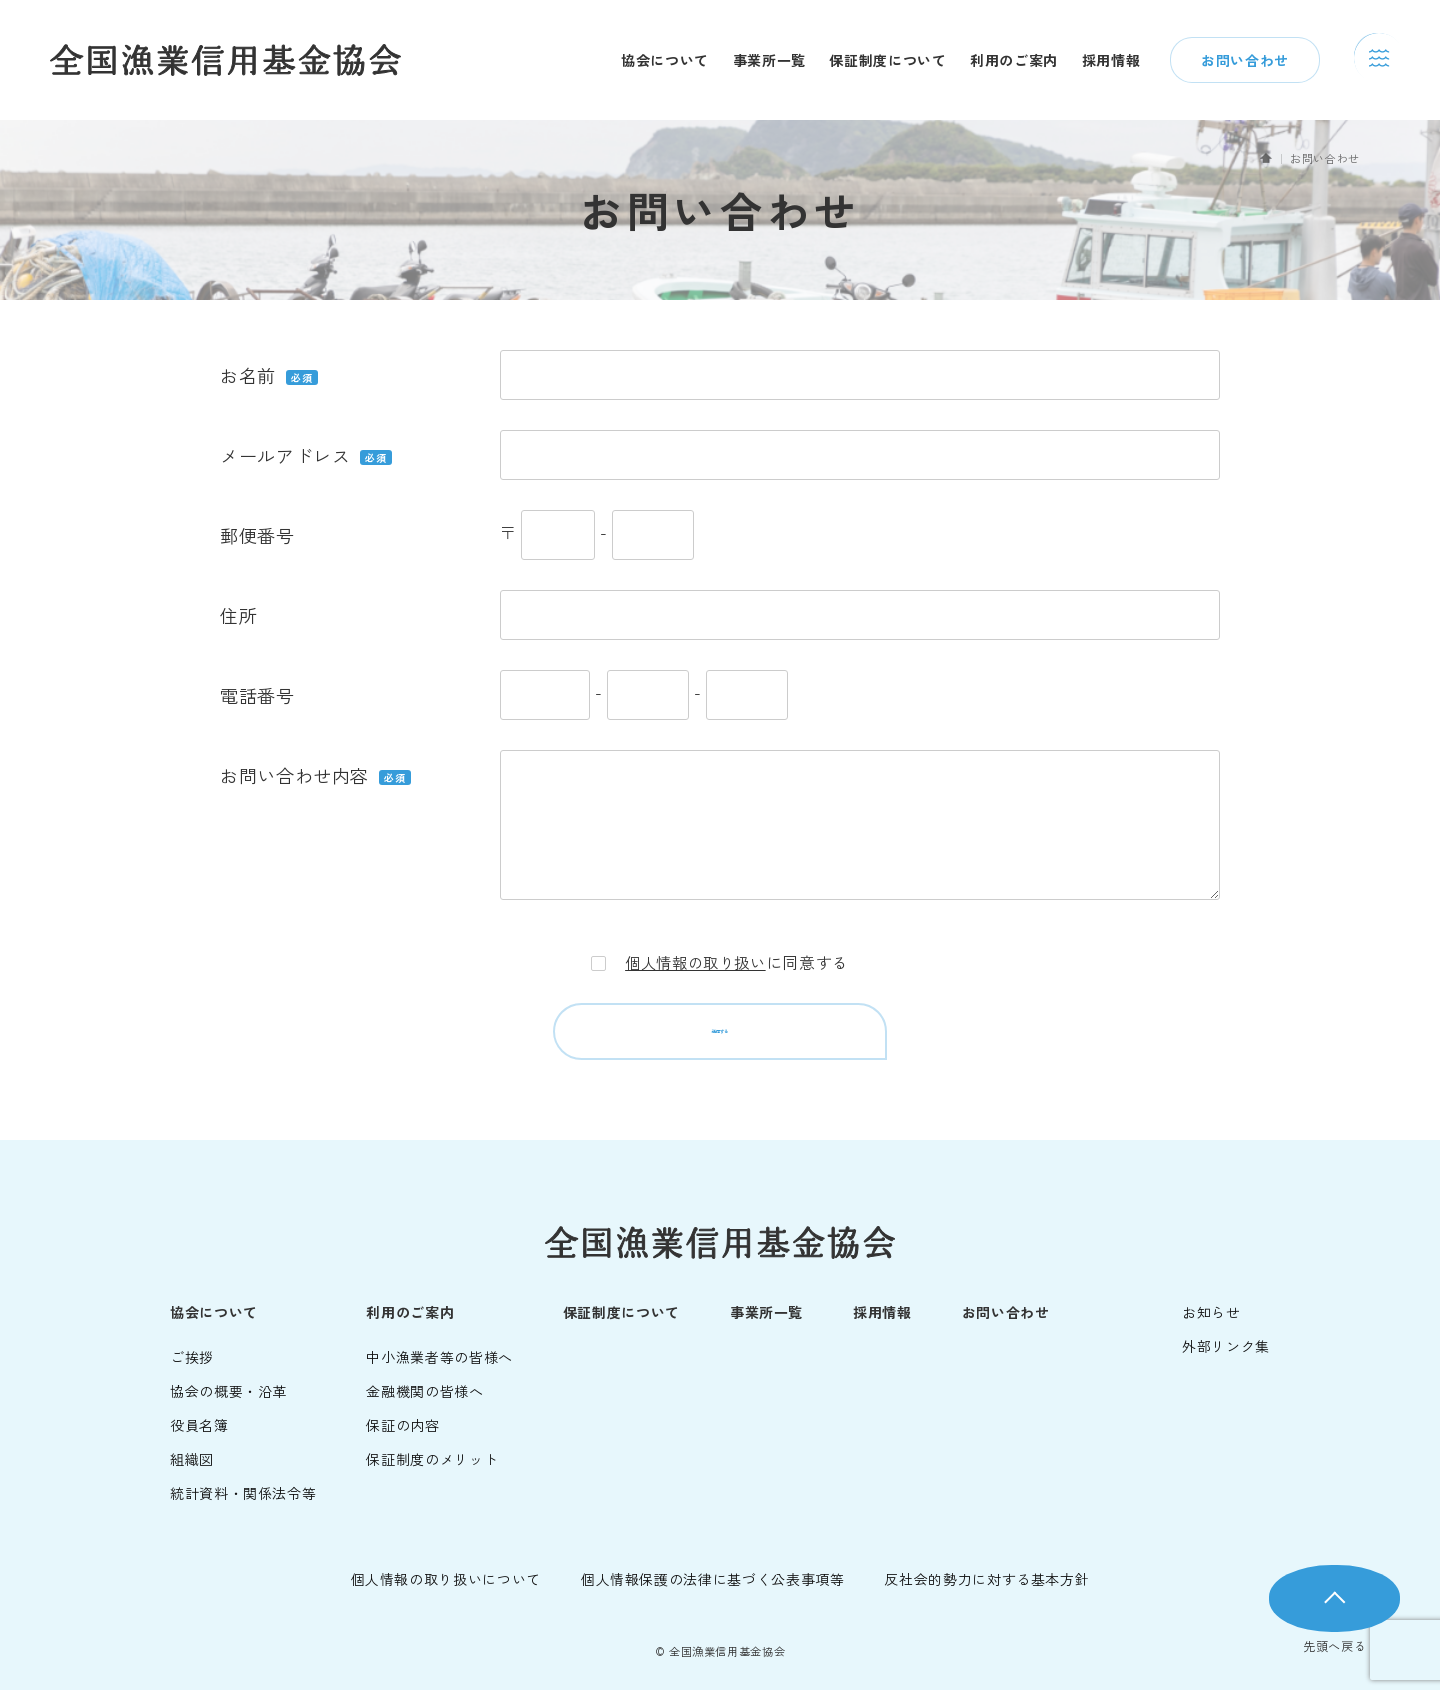 The height and width of the screenshot is (1694, 1440). Describe the element at coordinates (1211, 1316) in the screenshot. I see `お知らせ` at that location.